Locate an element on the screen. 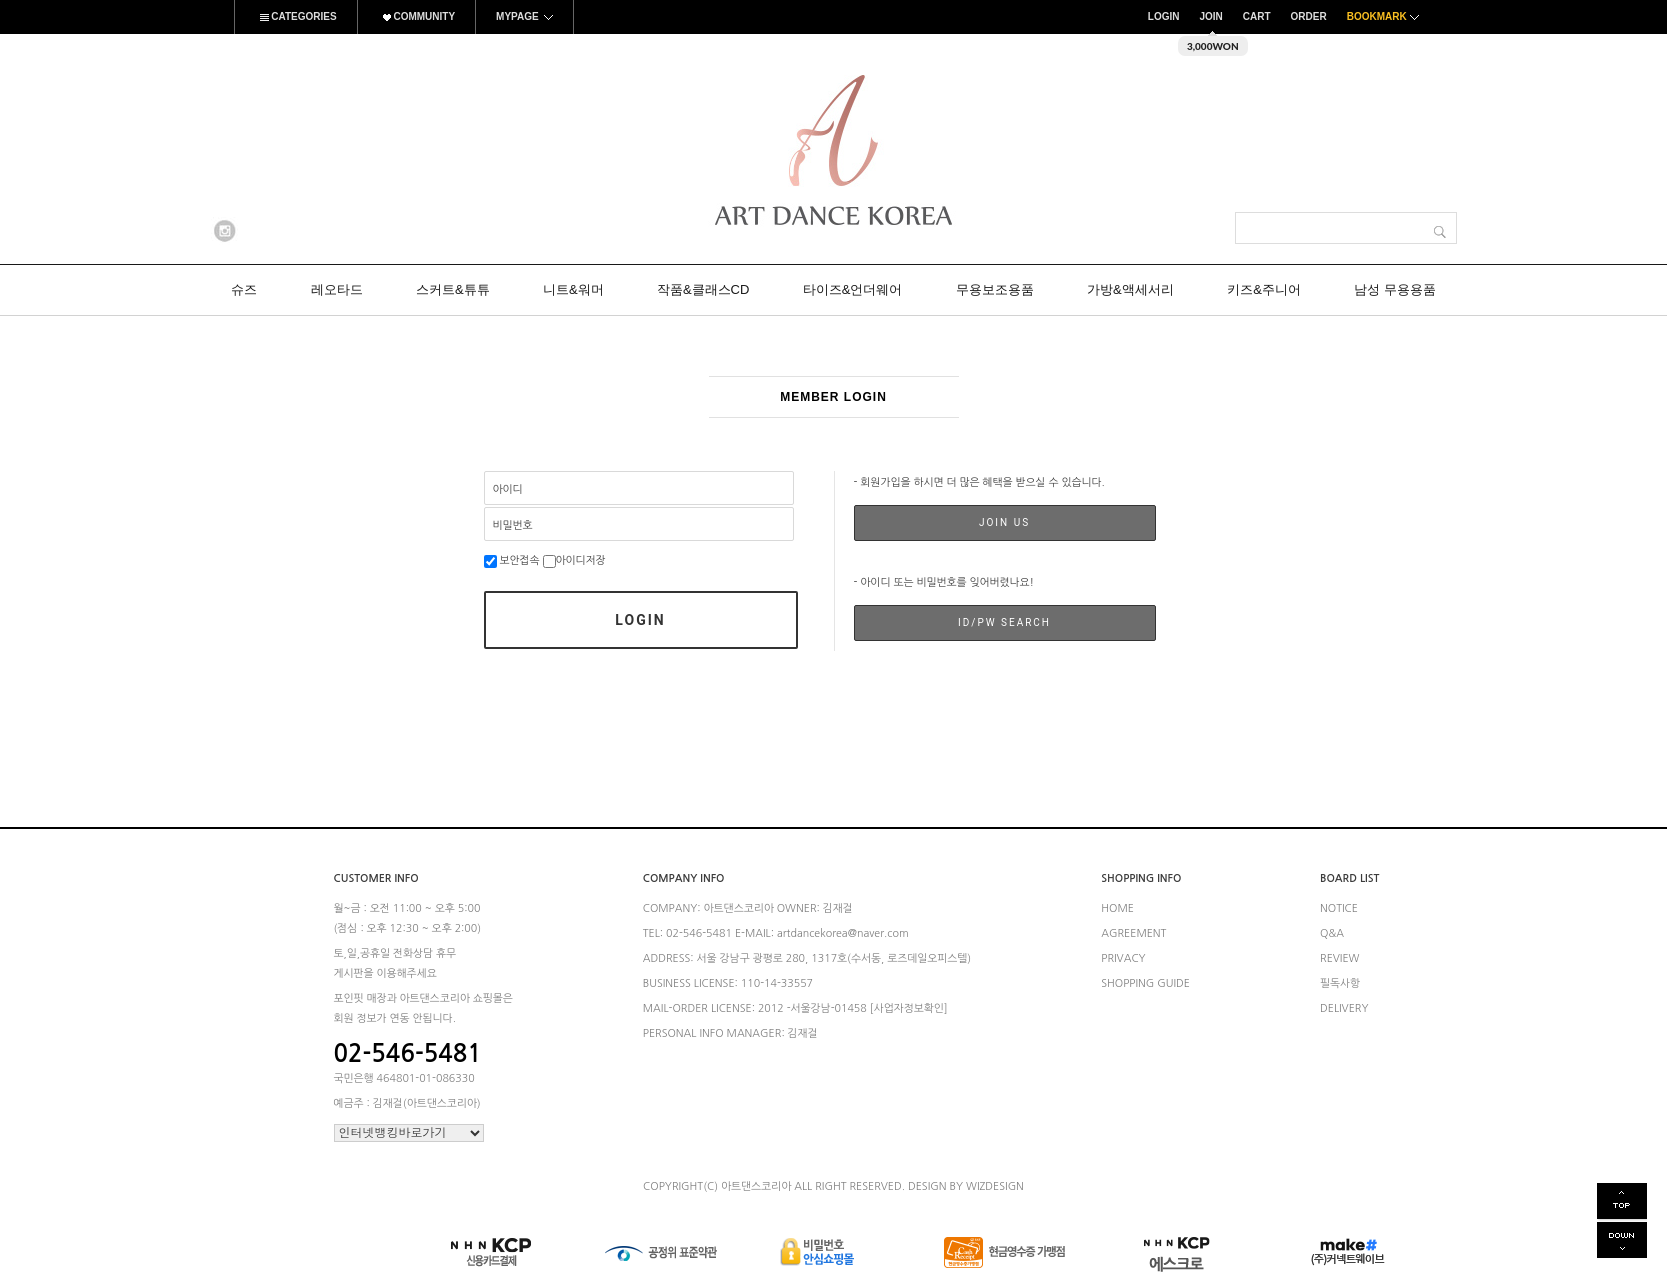 Image resolution: width=1667 pixels, height=1277 pixels. 스커트&튜튜 is located at coordinates (453, 289).